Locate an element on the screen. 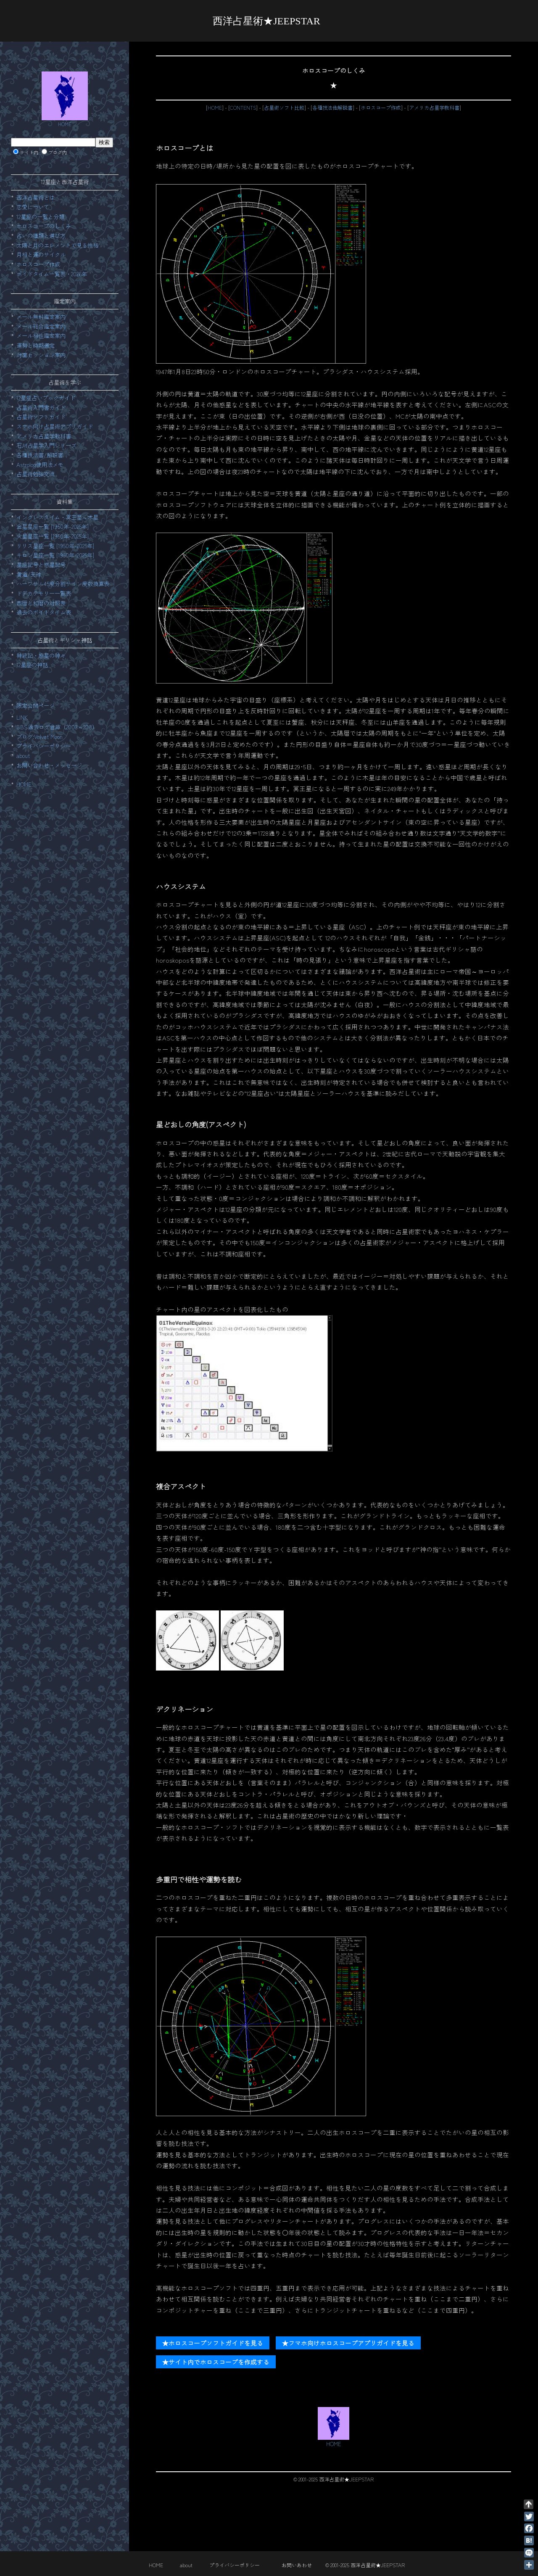  イングレスタイム・冥王星～木星 is located at coordinates (57, 517).